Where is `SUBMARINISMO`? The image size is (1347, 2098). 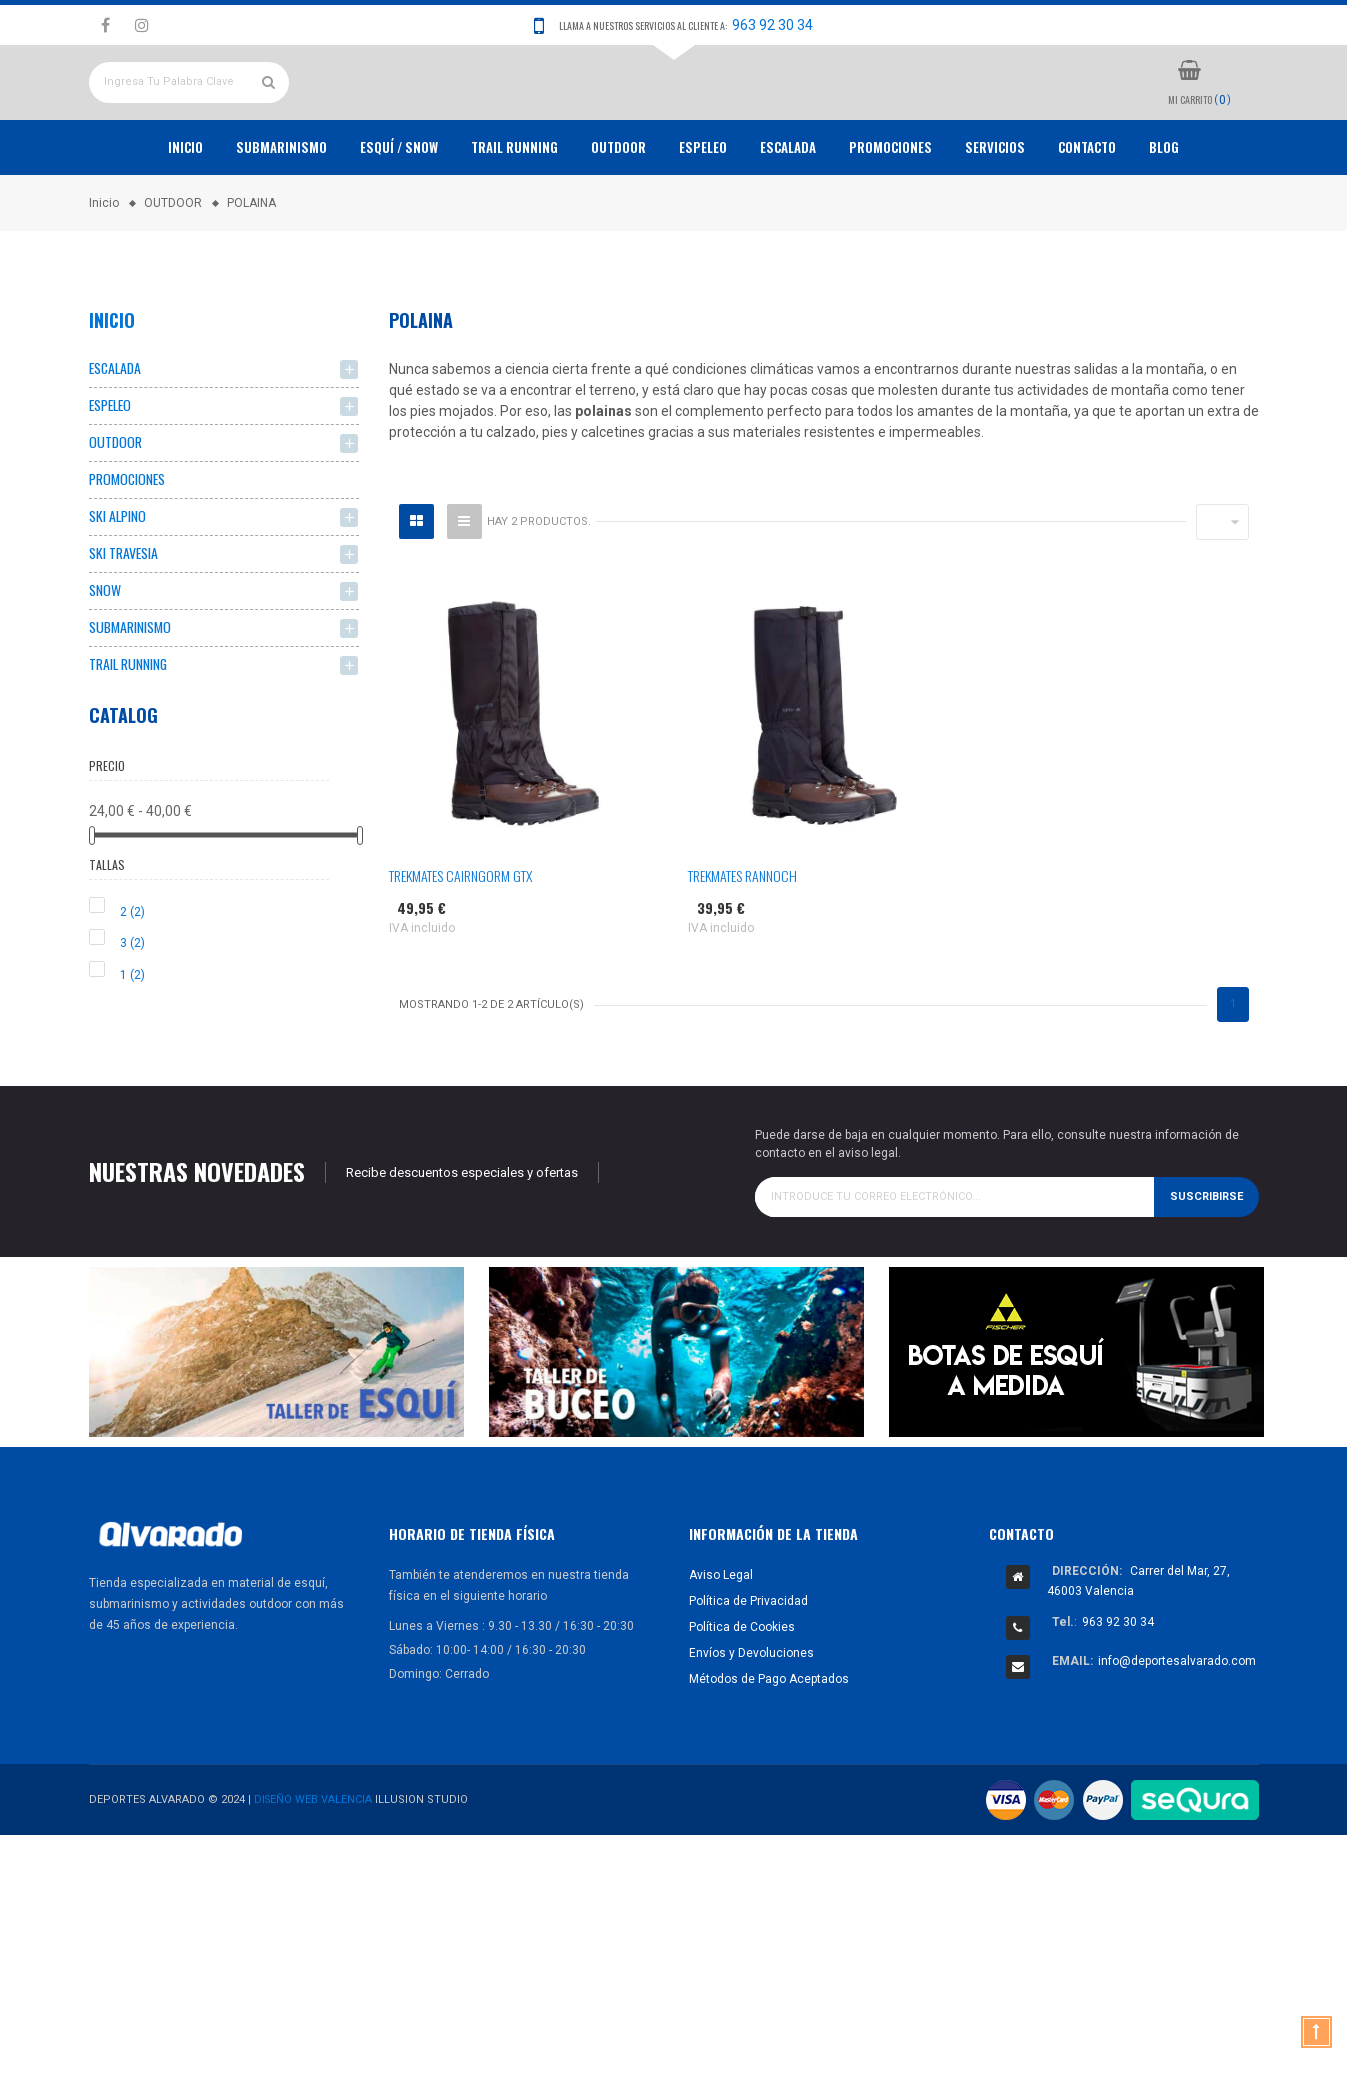
SUBMARINISMO is located at coordinates (130, 706).